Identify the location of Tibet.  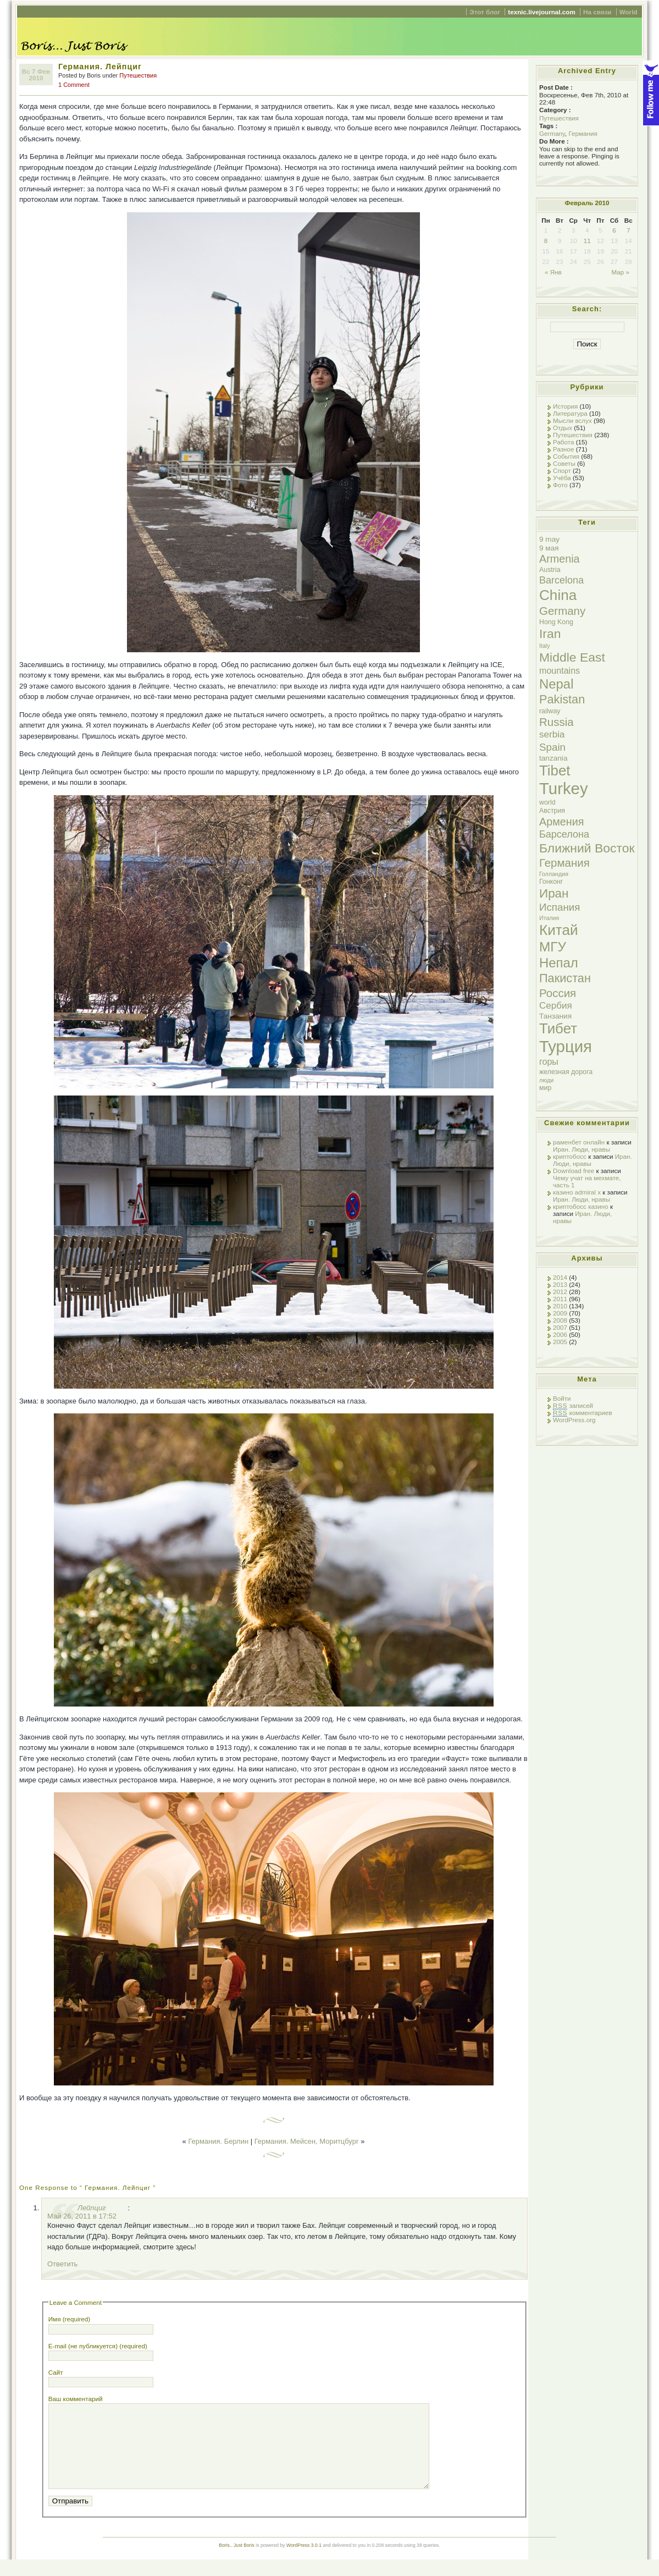
(555, 770).